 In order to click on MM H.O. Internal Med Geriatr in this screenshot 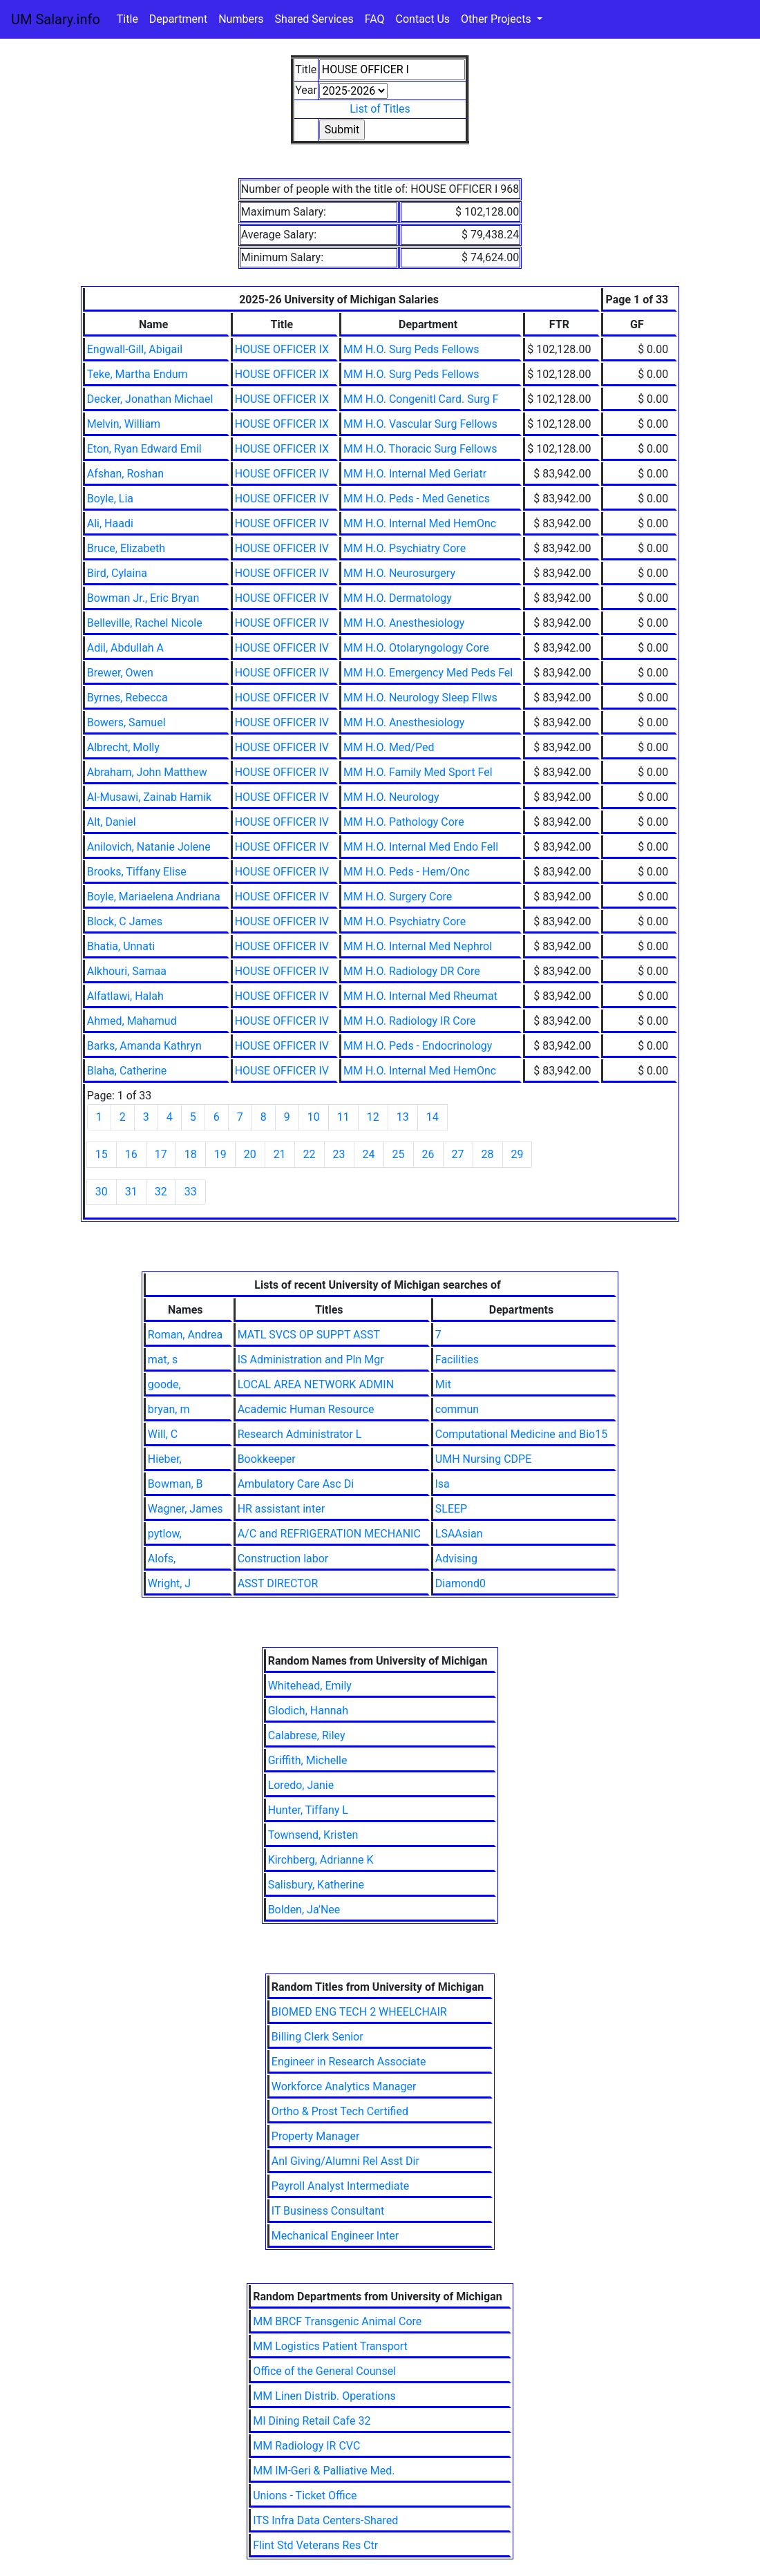, I will do `click(414, 473)`.